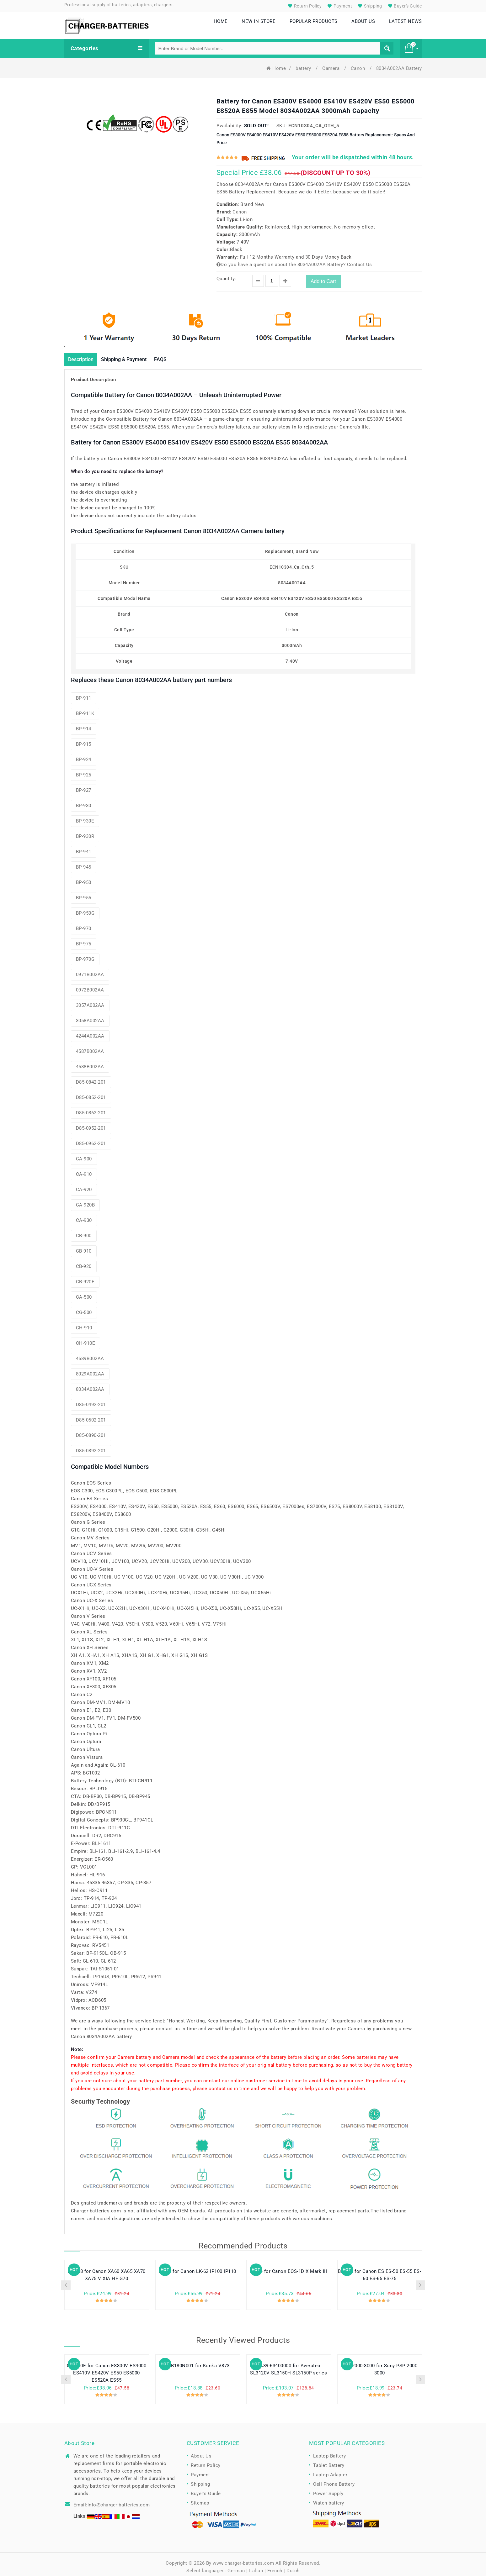 The height and width of the screenshot is (2576, 486). What do you see at coordinates (339, 6) in the screenshot?
I see `Payment` at bounding box center [339, 6].